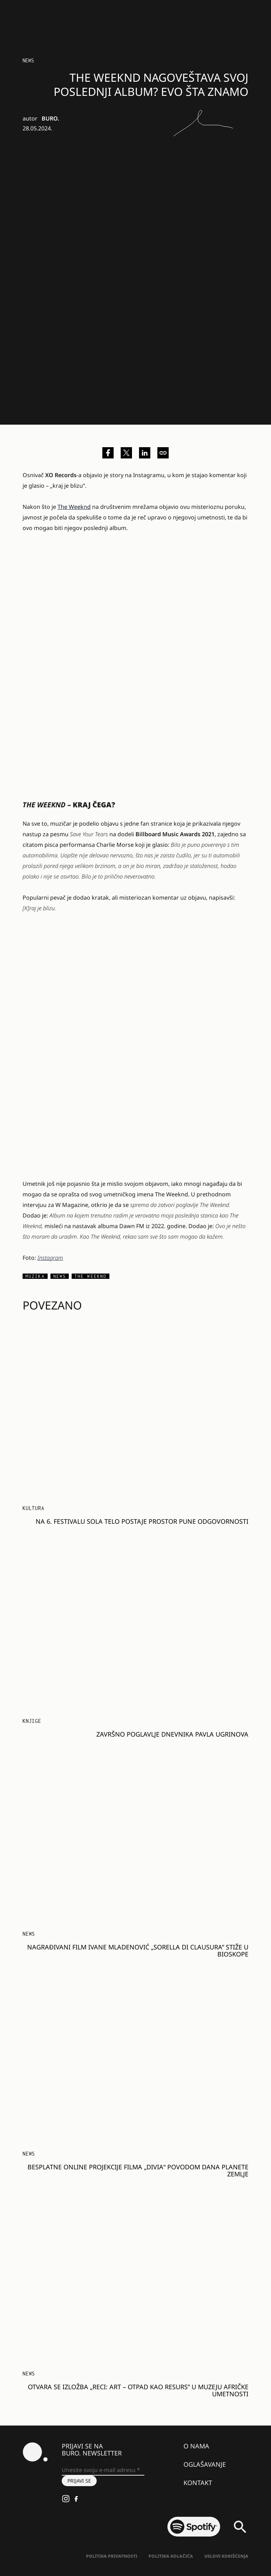 This screenshot has width=271, height=2576. I want to click on Na 6. festivalu SOLA telo postaje prostor pune odgovornosti, so click(142, 1521).